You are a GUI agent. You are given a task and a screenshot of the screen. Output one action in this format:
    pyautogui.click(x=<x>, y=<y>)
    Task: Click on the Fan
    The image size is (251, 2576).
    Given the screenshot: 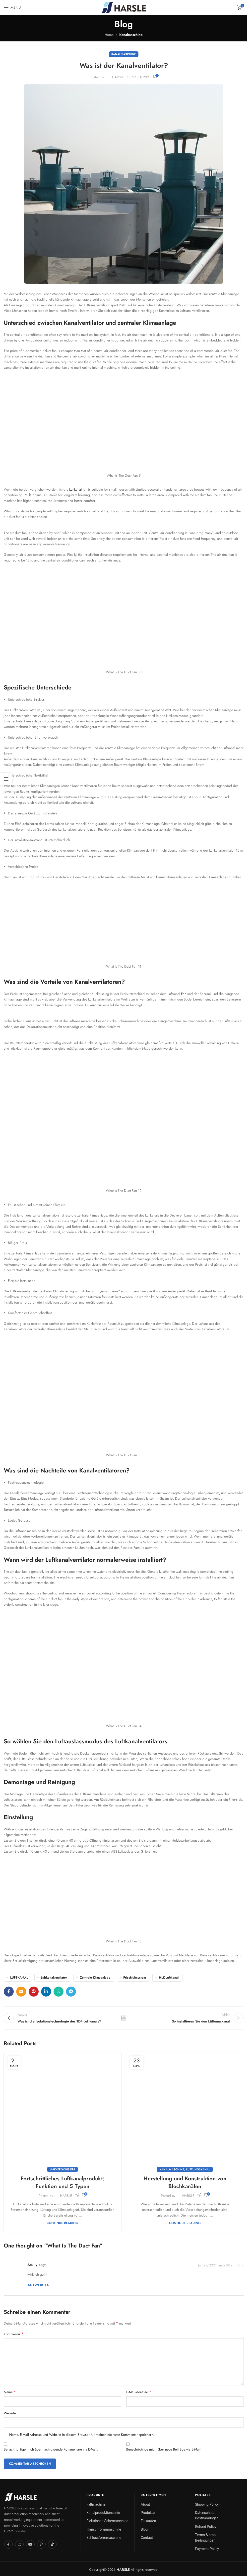 What is the action you would take?
    pyautogui.click(x=183, y=993)
    